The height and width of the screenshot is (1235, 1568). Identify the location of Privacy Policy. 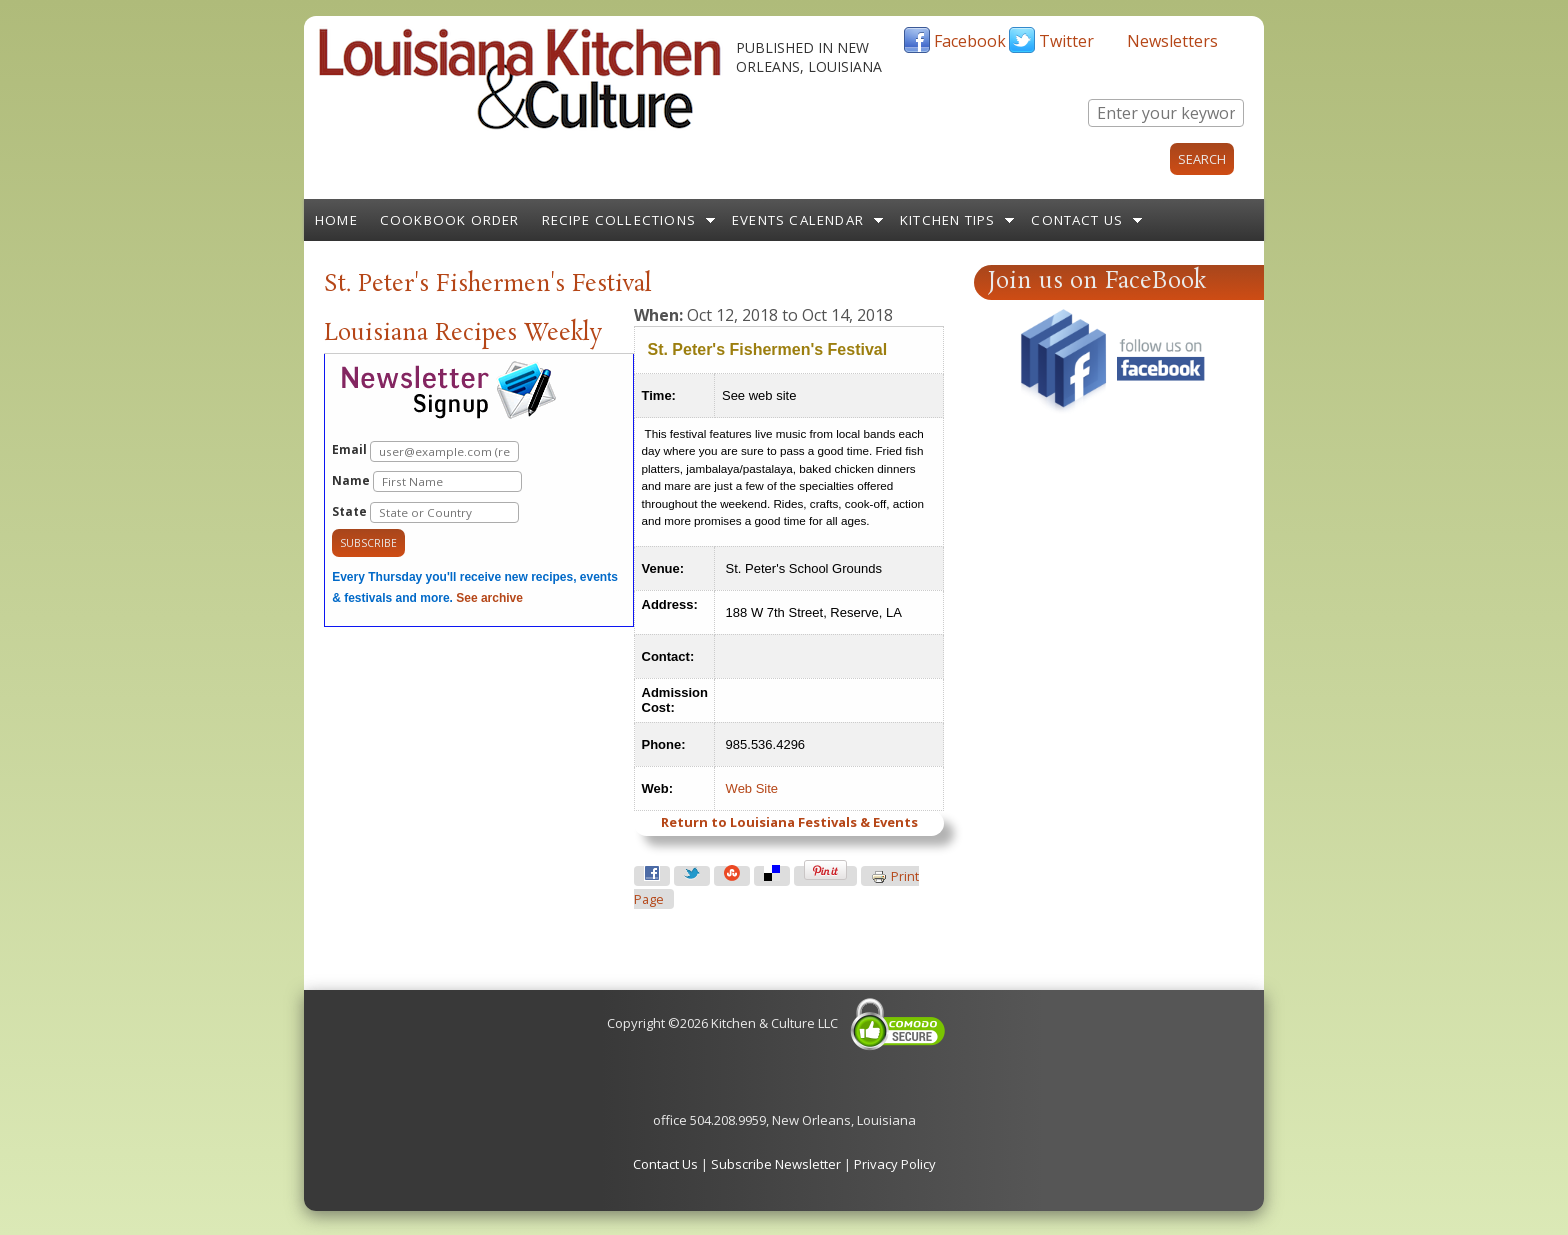
(895, 1164).